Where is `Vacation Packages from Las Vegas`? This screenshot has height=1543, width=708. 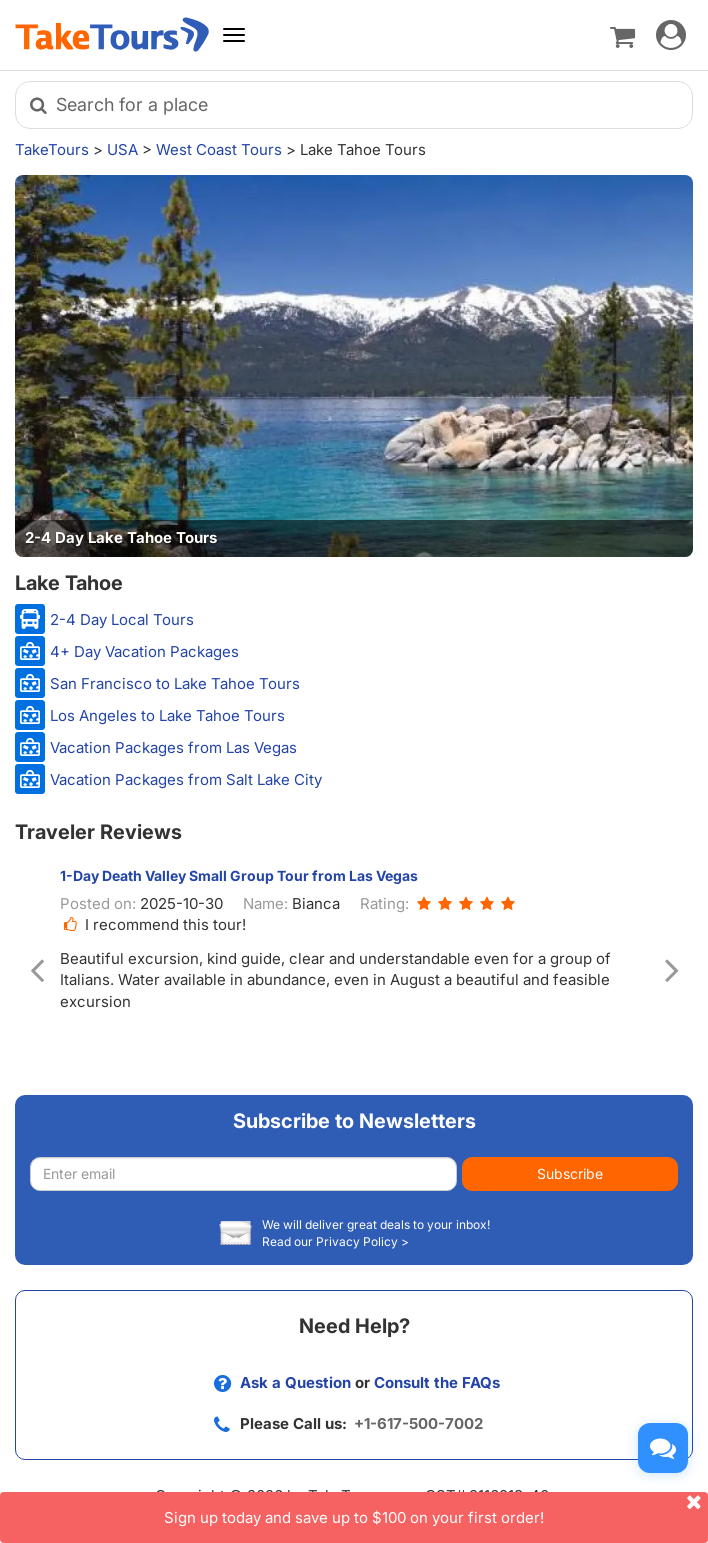 Vacation Packages from Las Vegas is located at coordinates (173, 747).